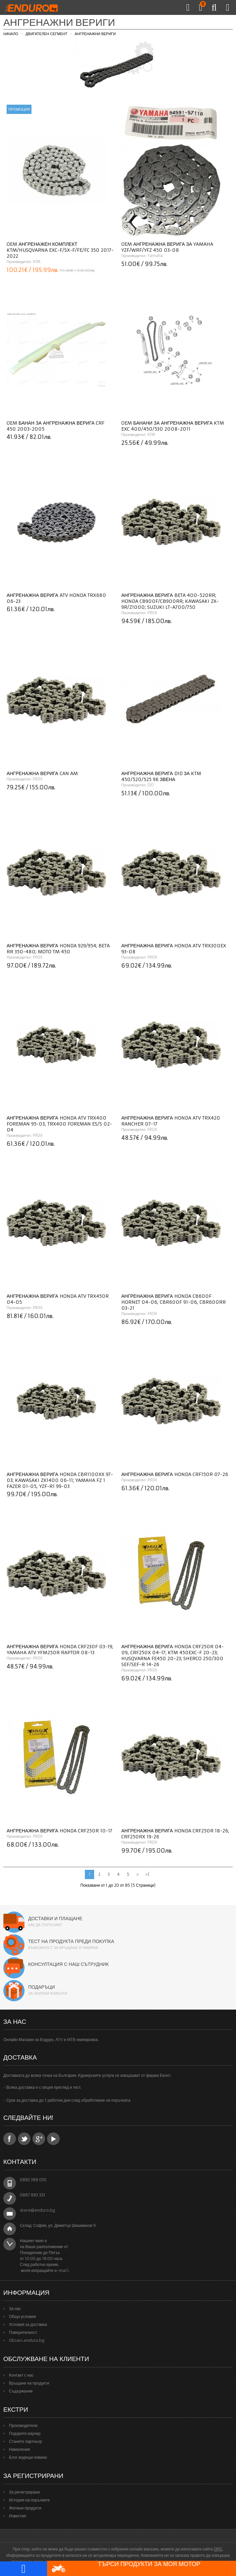  Describe the element at coordinates (59, 1124) in the screenshot. I see `Ангренажна верига Honda ATV TRX400 Foreman 95-03, TRX400 Foreman ES/S 02-04` at that location.